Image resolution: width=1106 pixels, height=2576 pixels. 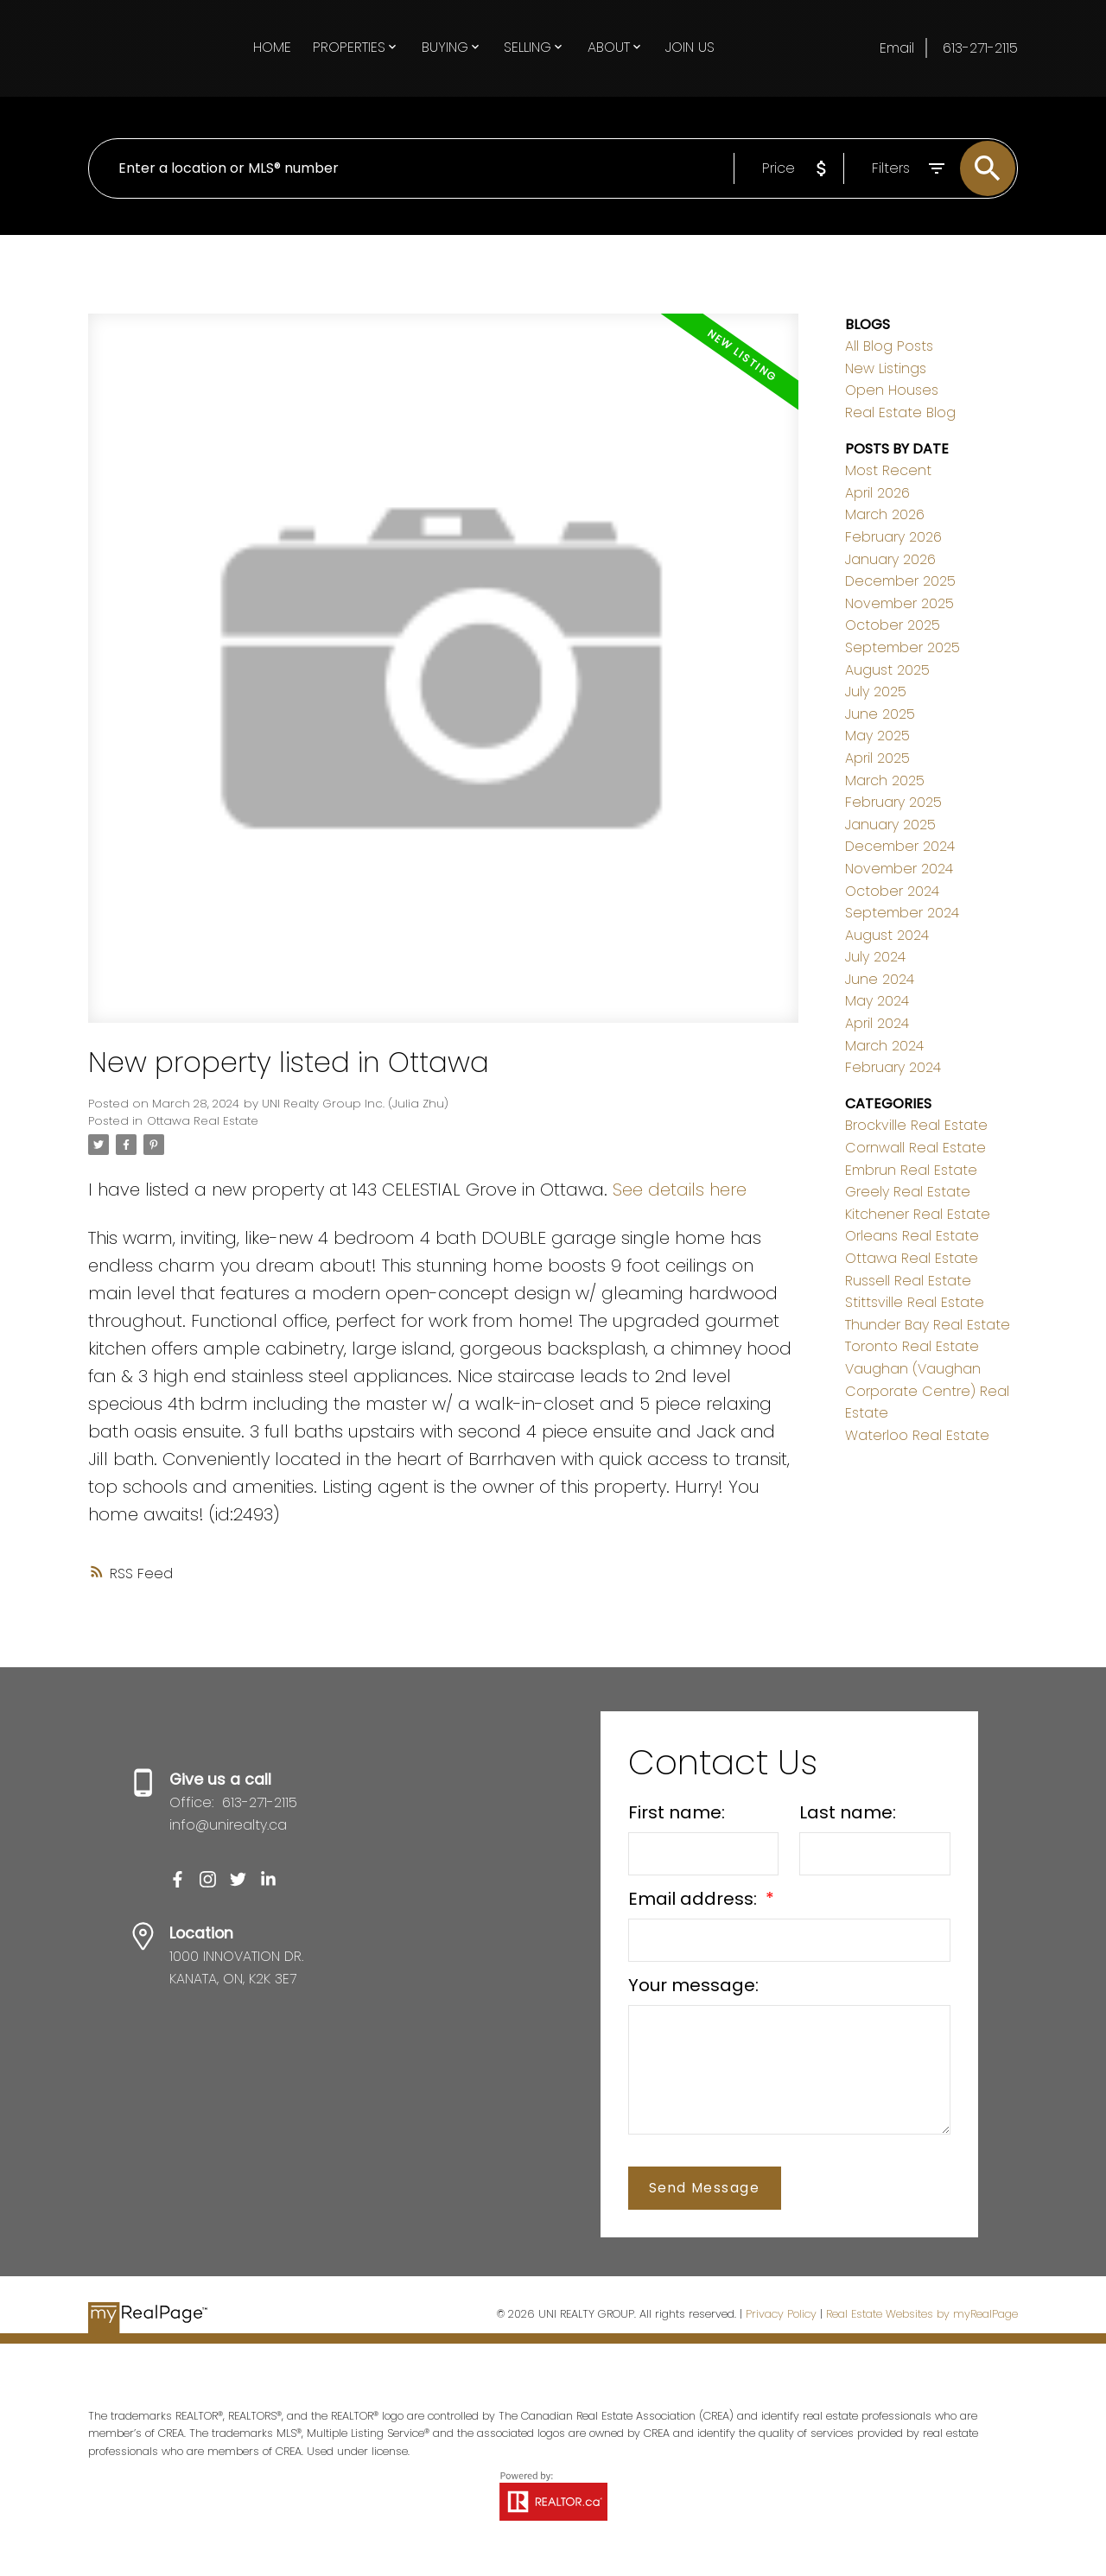 I want to click on Orleans Real Estate, so click(x=912, y=1236).